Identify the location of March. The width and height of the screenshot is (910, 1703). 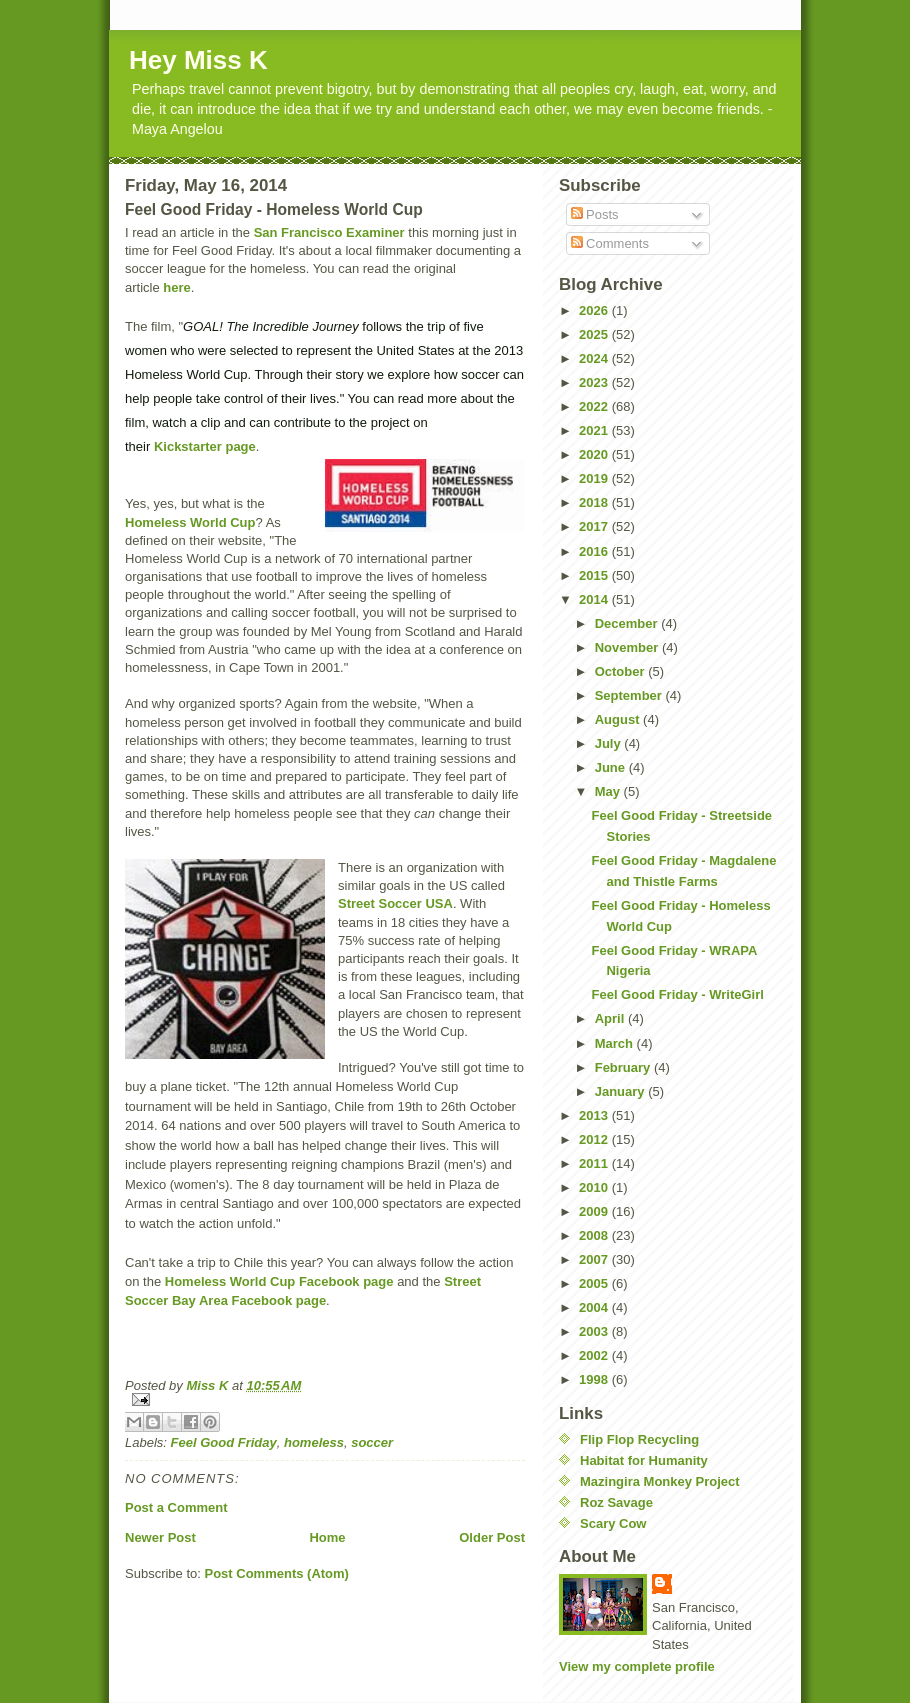
(616, 1043).